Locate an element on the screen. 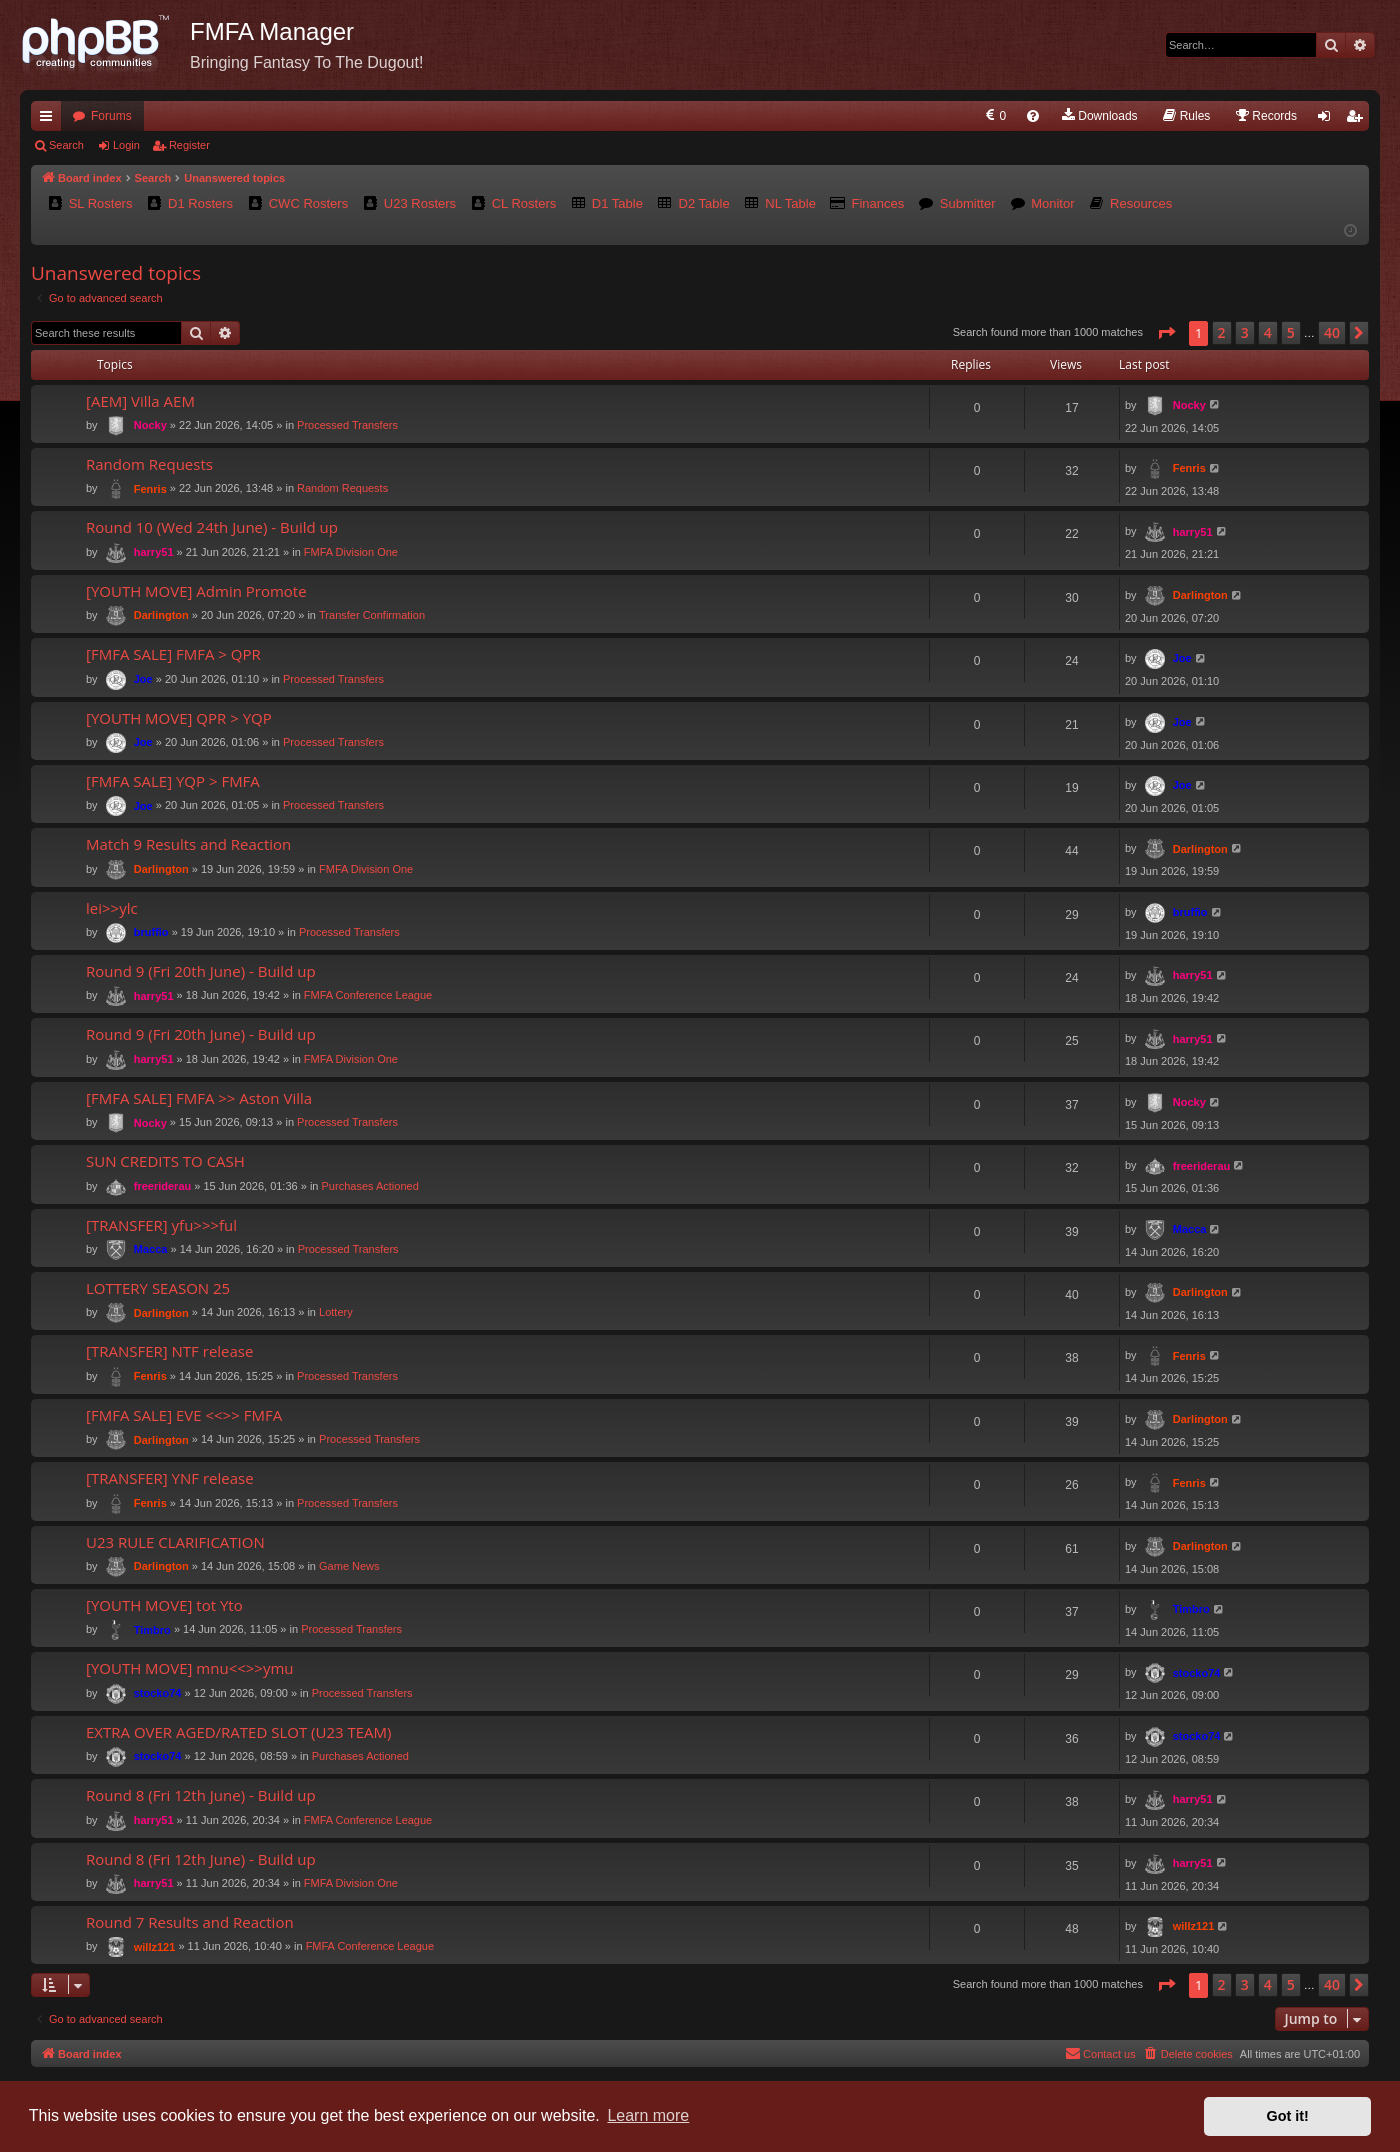  3 [button] is located at coordinates (1245, 332).